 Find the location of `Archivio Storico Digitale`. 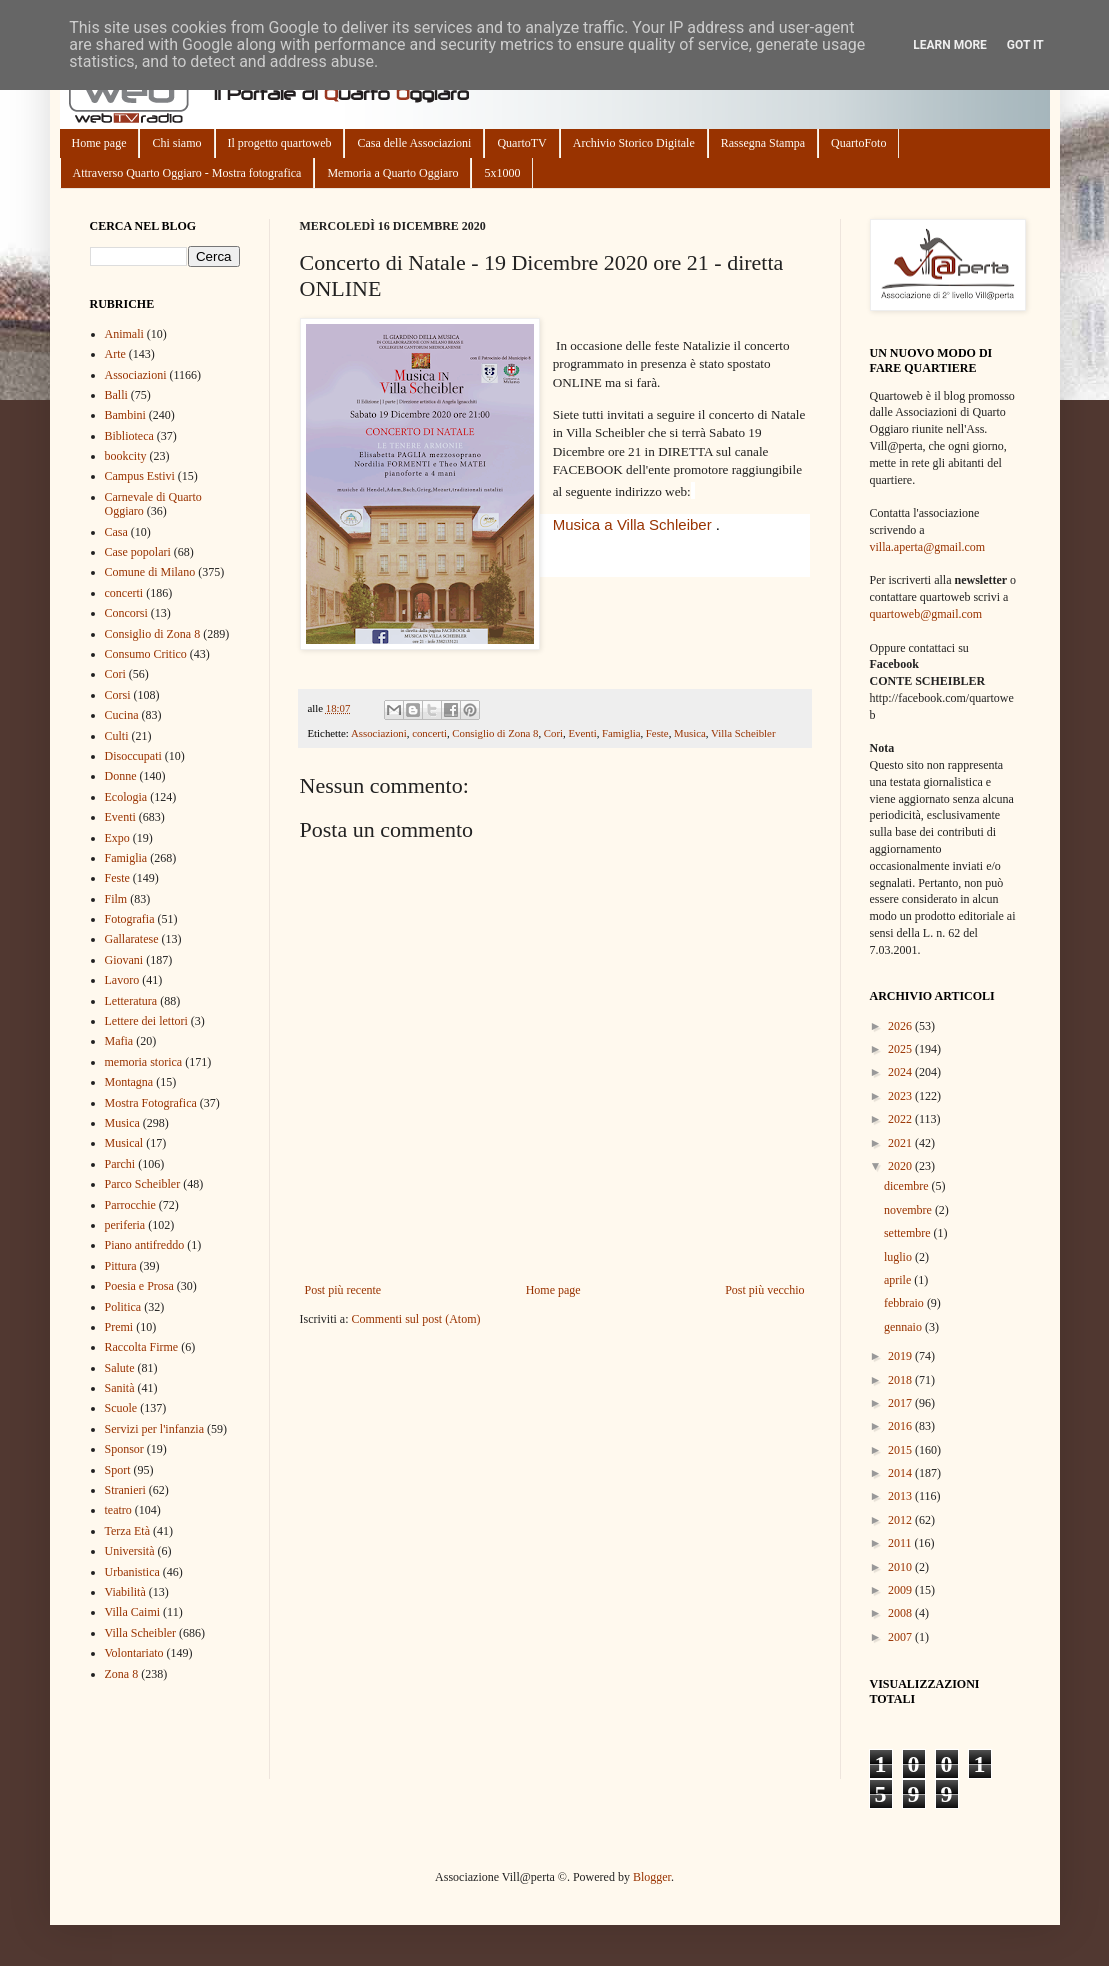

Archivio Storico Digitale is located at coordinates (634, 143).